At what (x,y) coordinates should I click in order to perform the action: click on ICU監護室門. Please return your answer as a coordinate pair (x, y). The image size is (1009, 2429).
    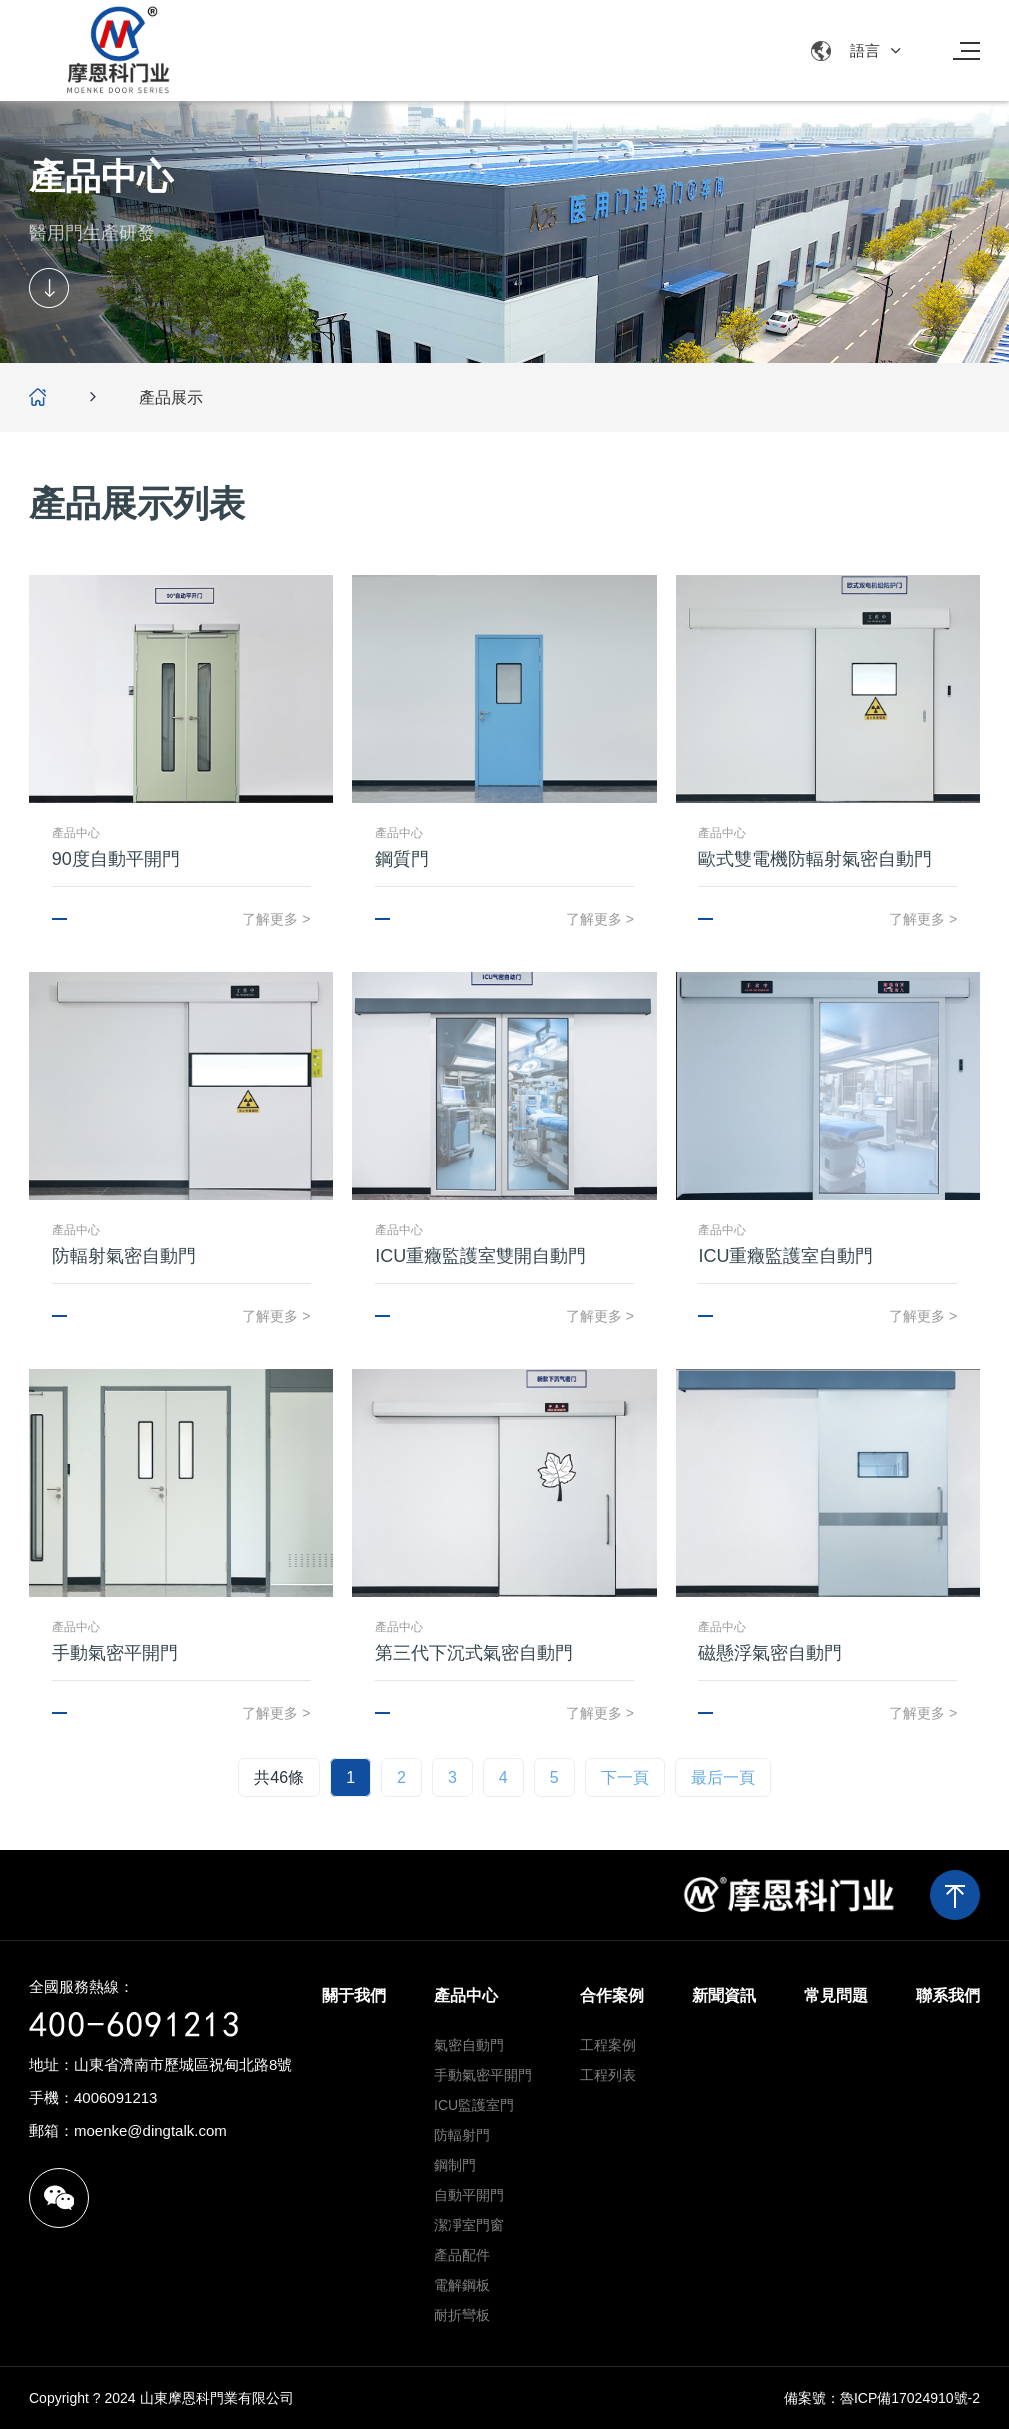
    Looking at the image, I should click on (474, 2105).